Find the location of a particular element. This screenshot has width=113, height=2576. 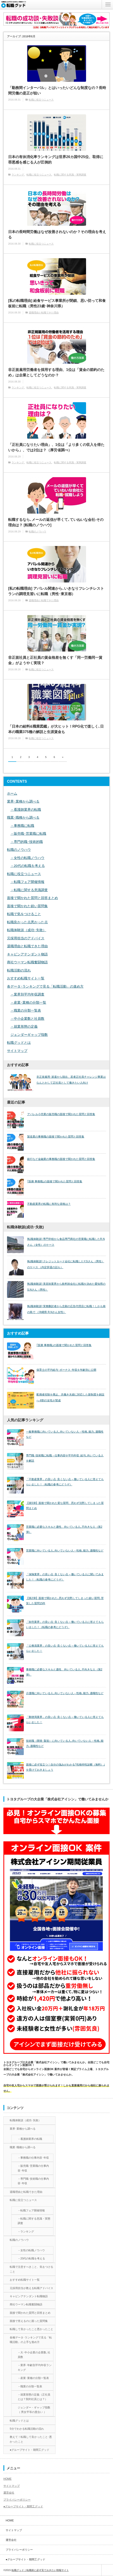

ホーム is located at coordinates (12, 793).